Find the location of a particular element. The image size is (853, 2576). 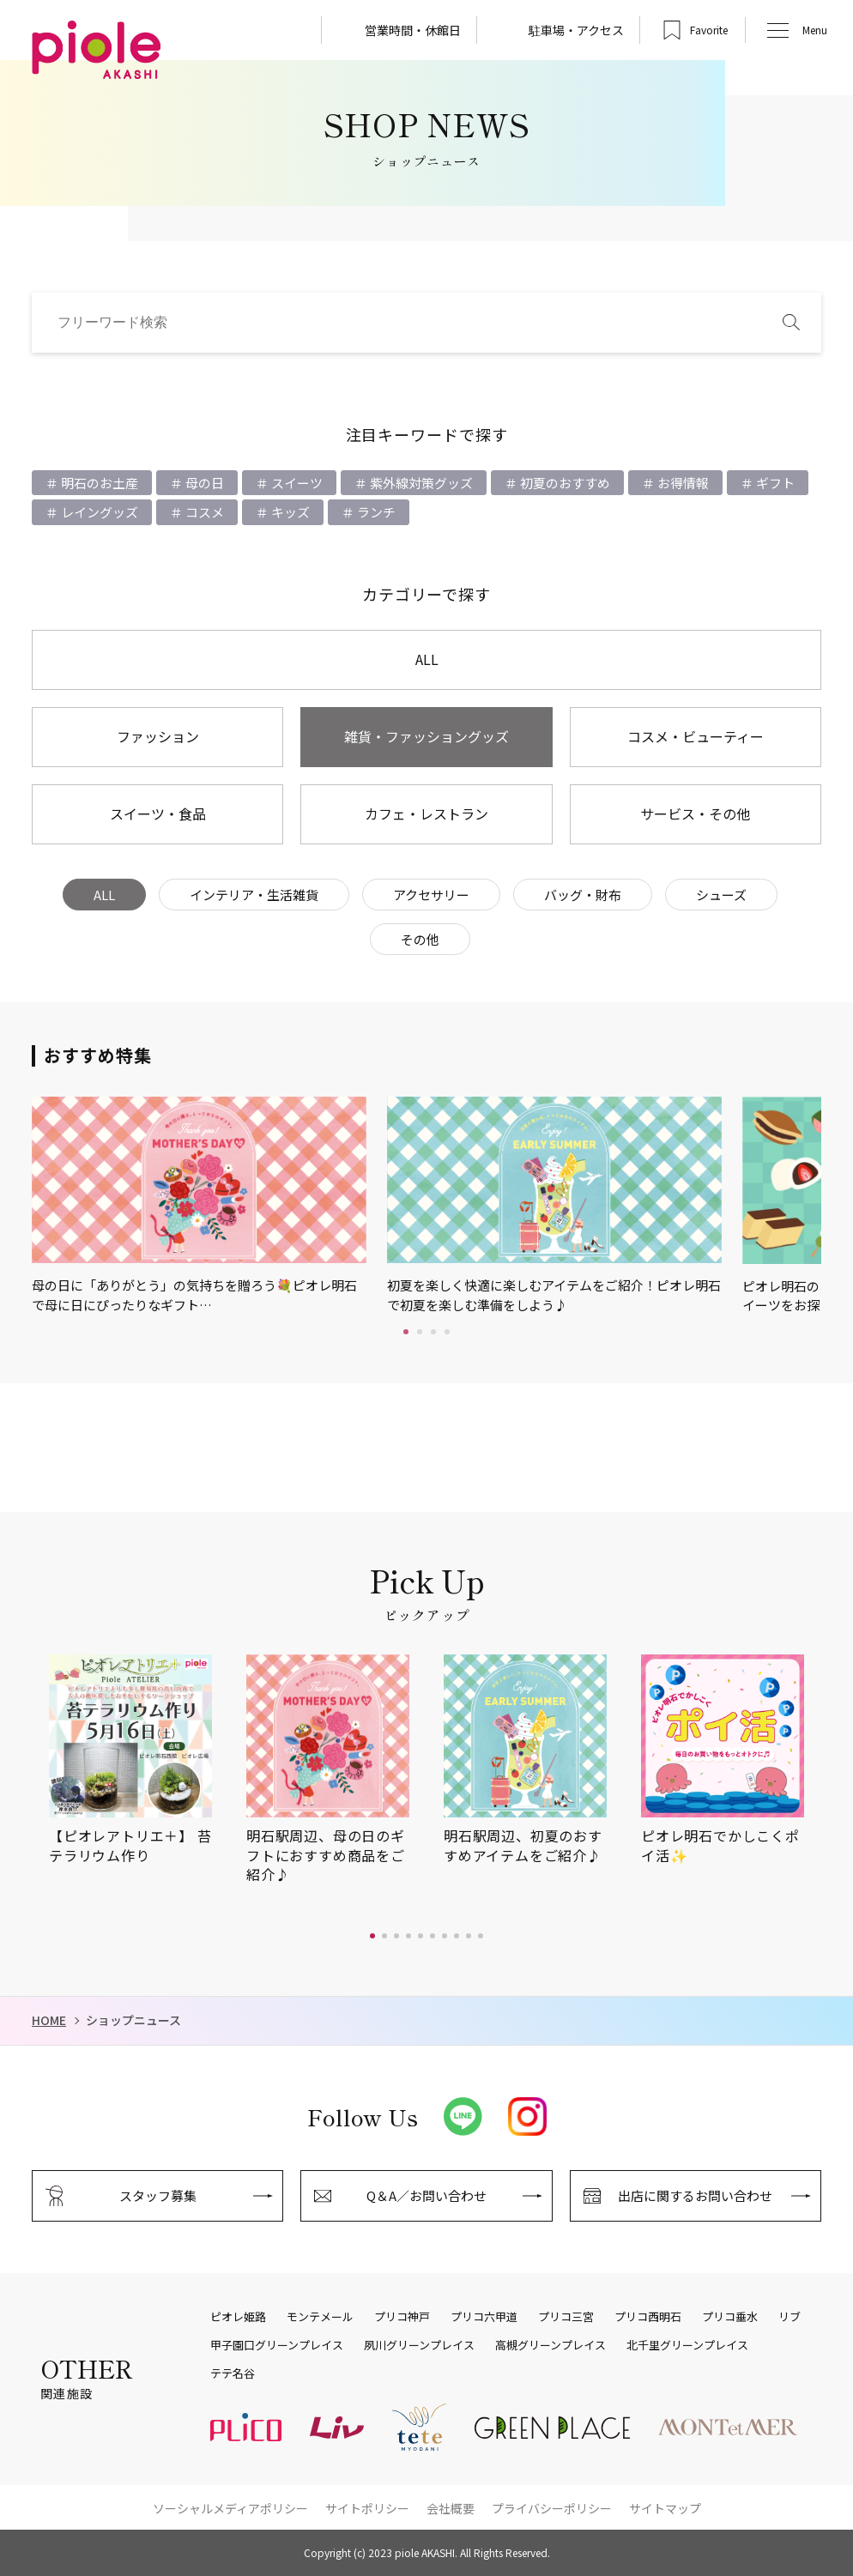

スタッフ募集 is located at coordinates (158, 2195).